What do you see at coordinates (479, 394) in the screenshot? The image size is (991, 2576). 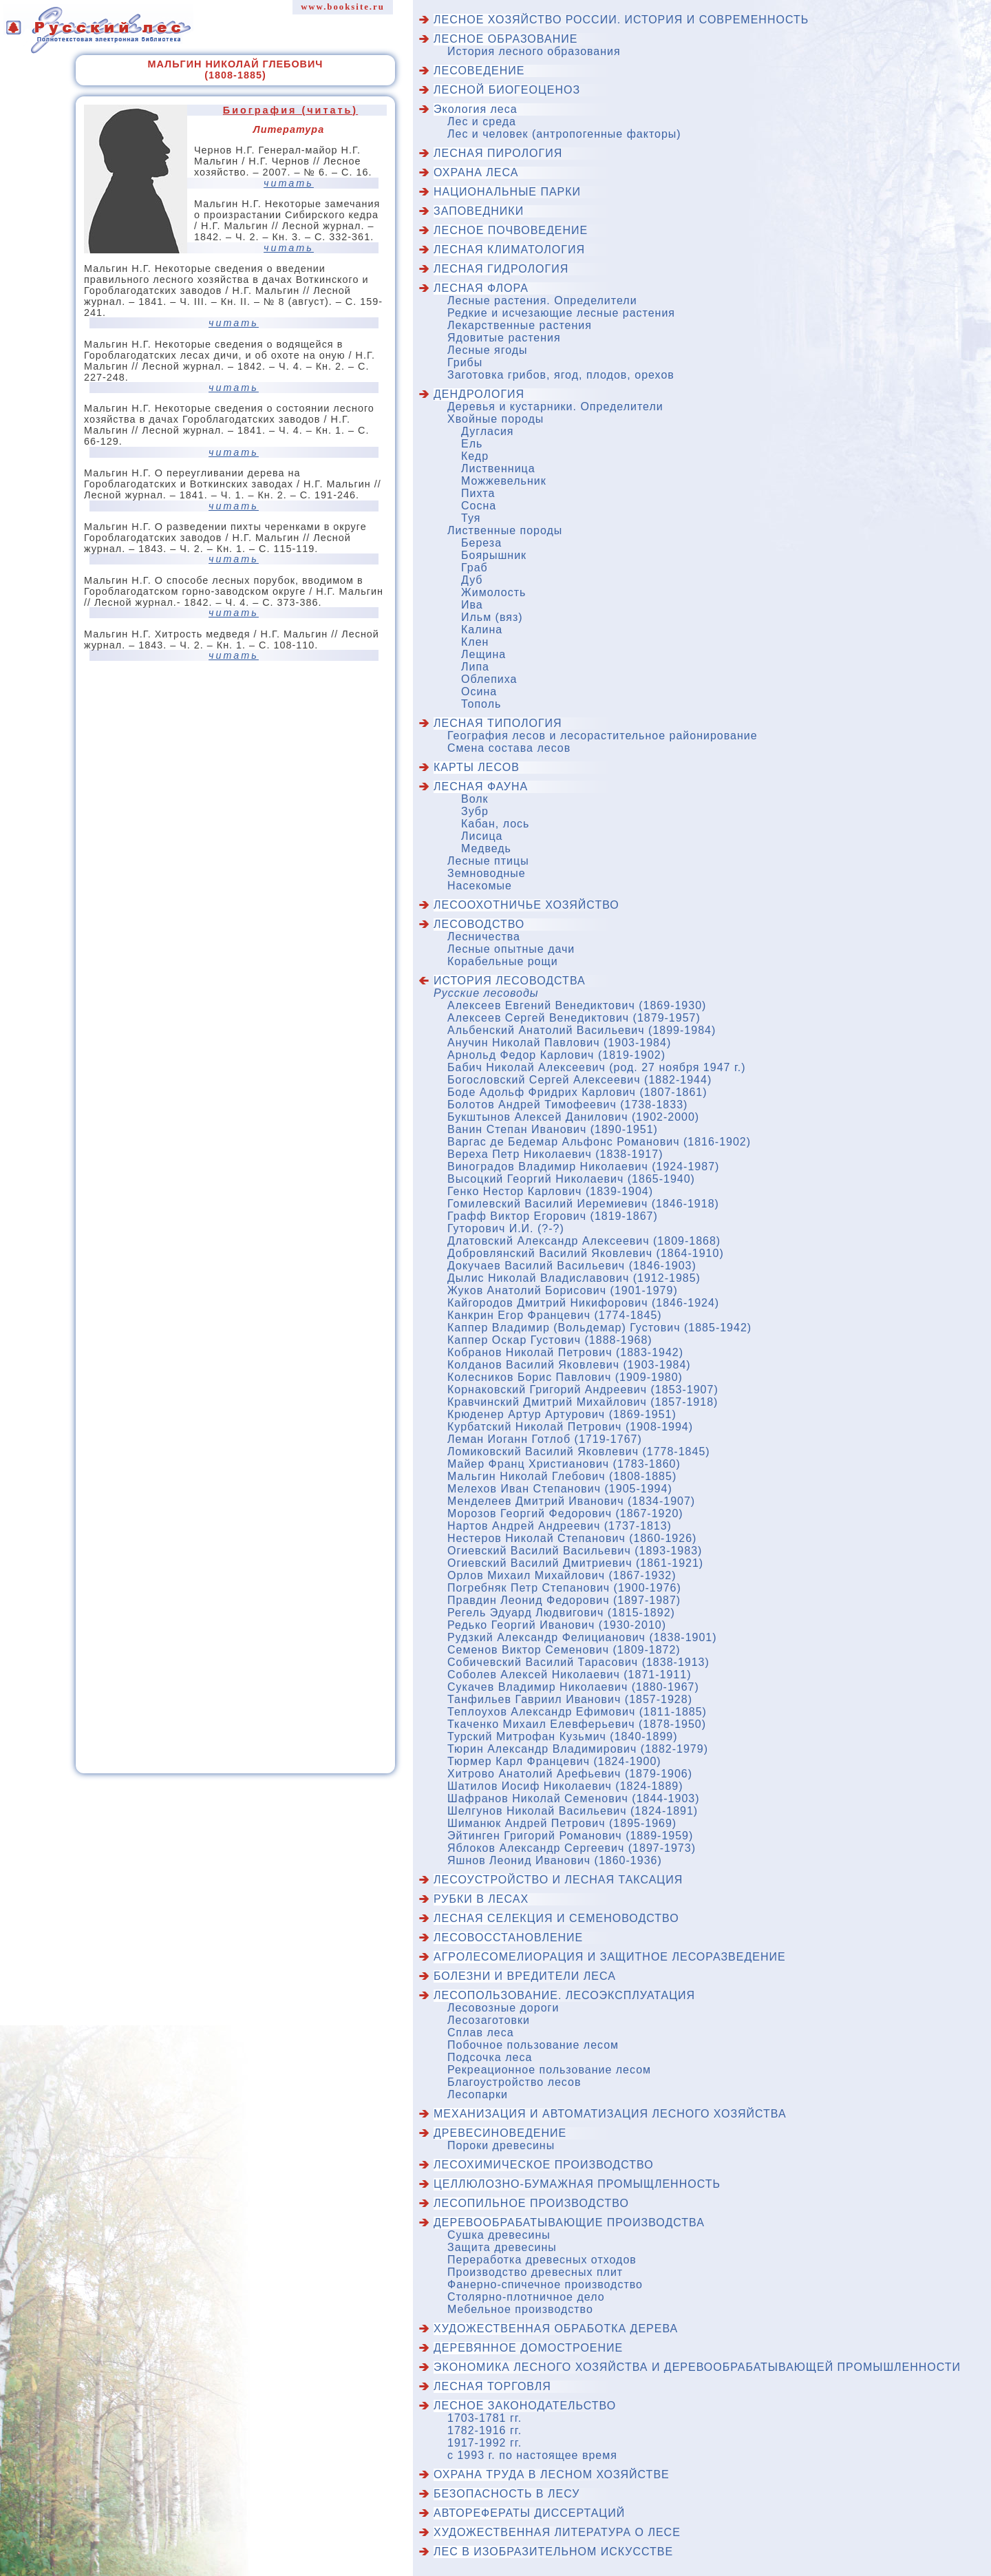 I see `Дендрология` at bounding box center [479, 394].